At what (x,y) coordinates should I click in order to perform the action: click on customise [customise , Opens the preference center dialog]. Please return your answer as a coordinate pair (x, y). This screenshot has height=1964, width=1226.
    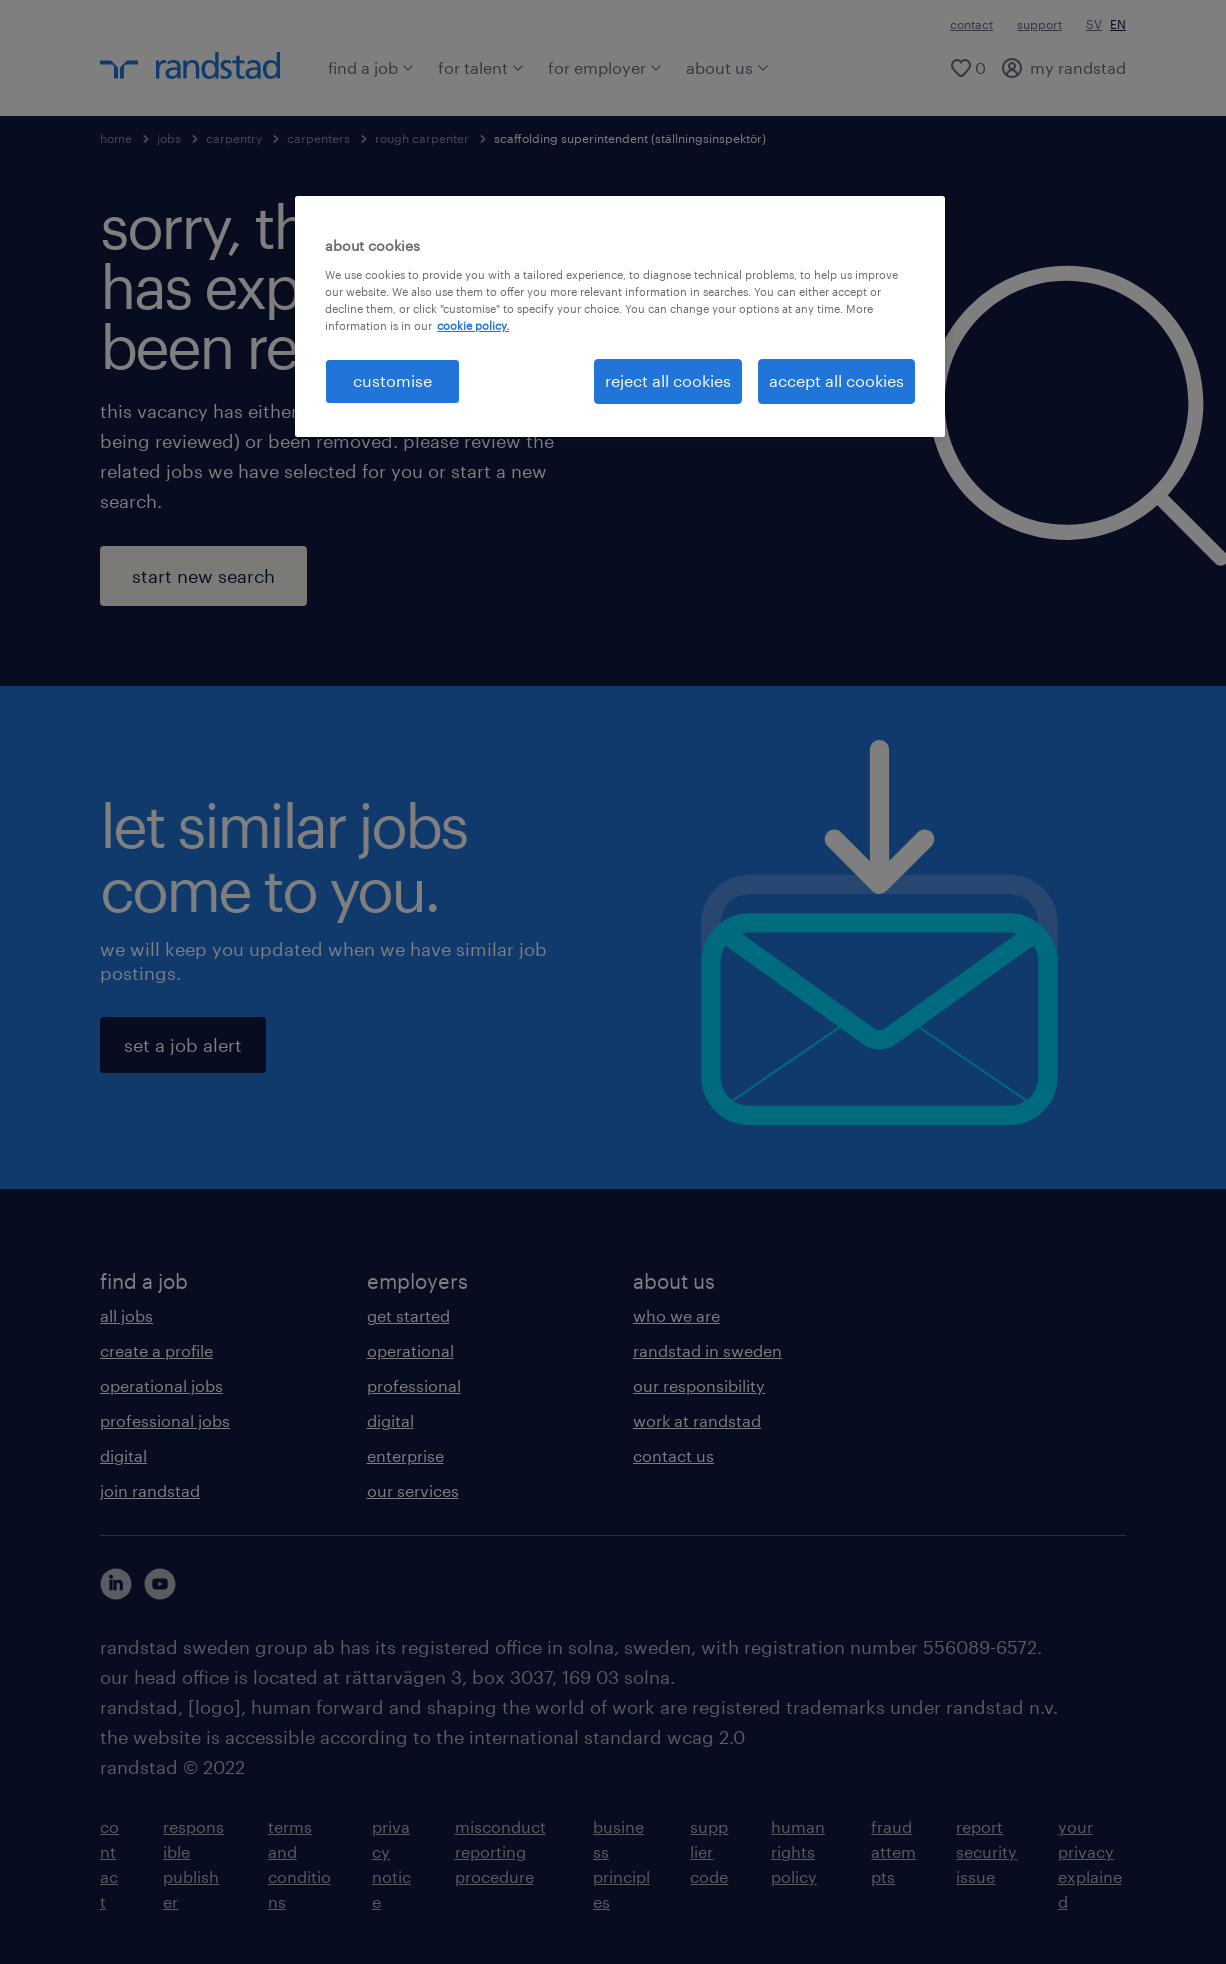
    Looking at the image, I should click on (392, 380).